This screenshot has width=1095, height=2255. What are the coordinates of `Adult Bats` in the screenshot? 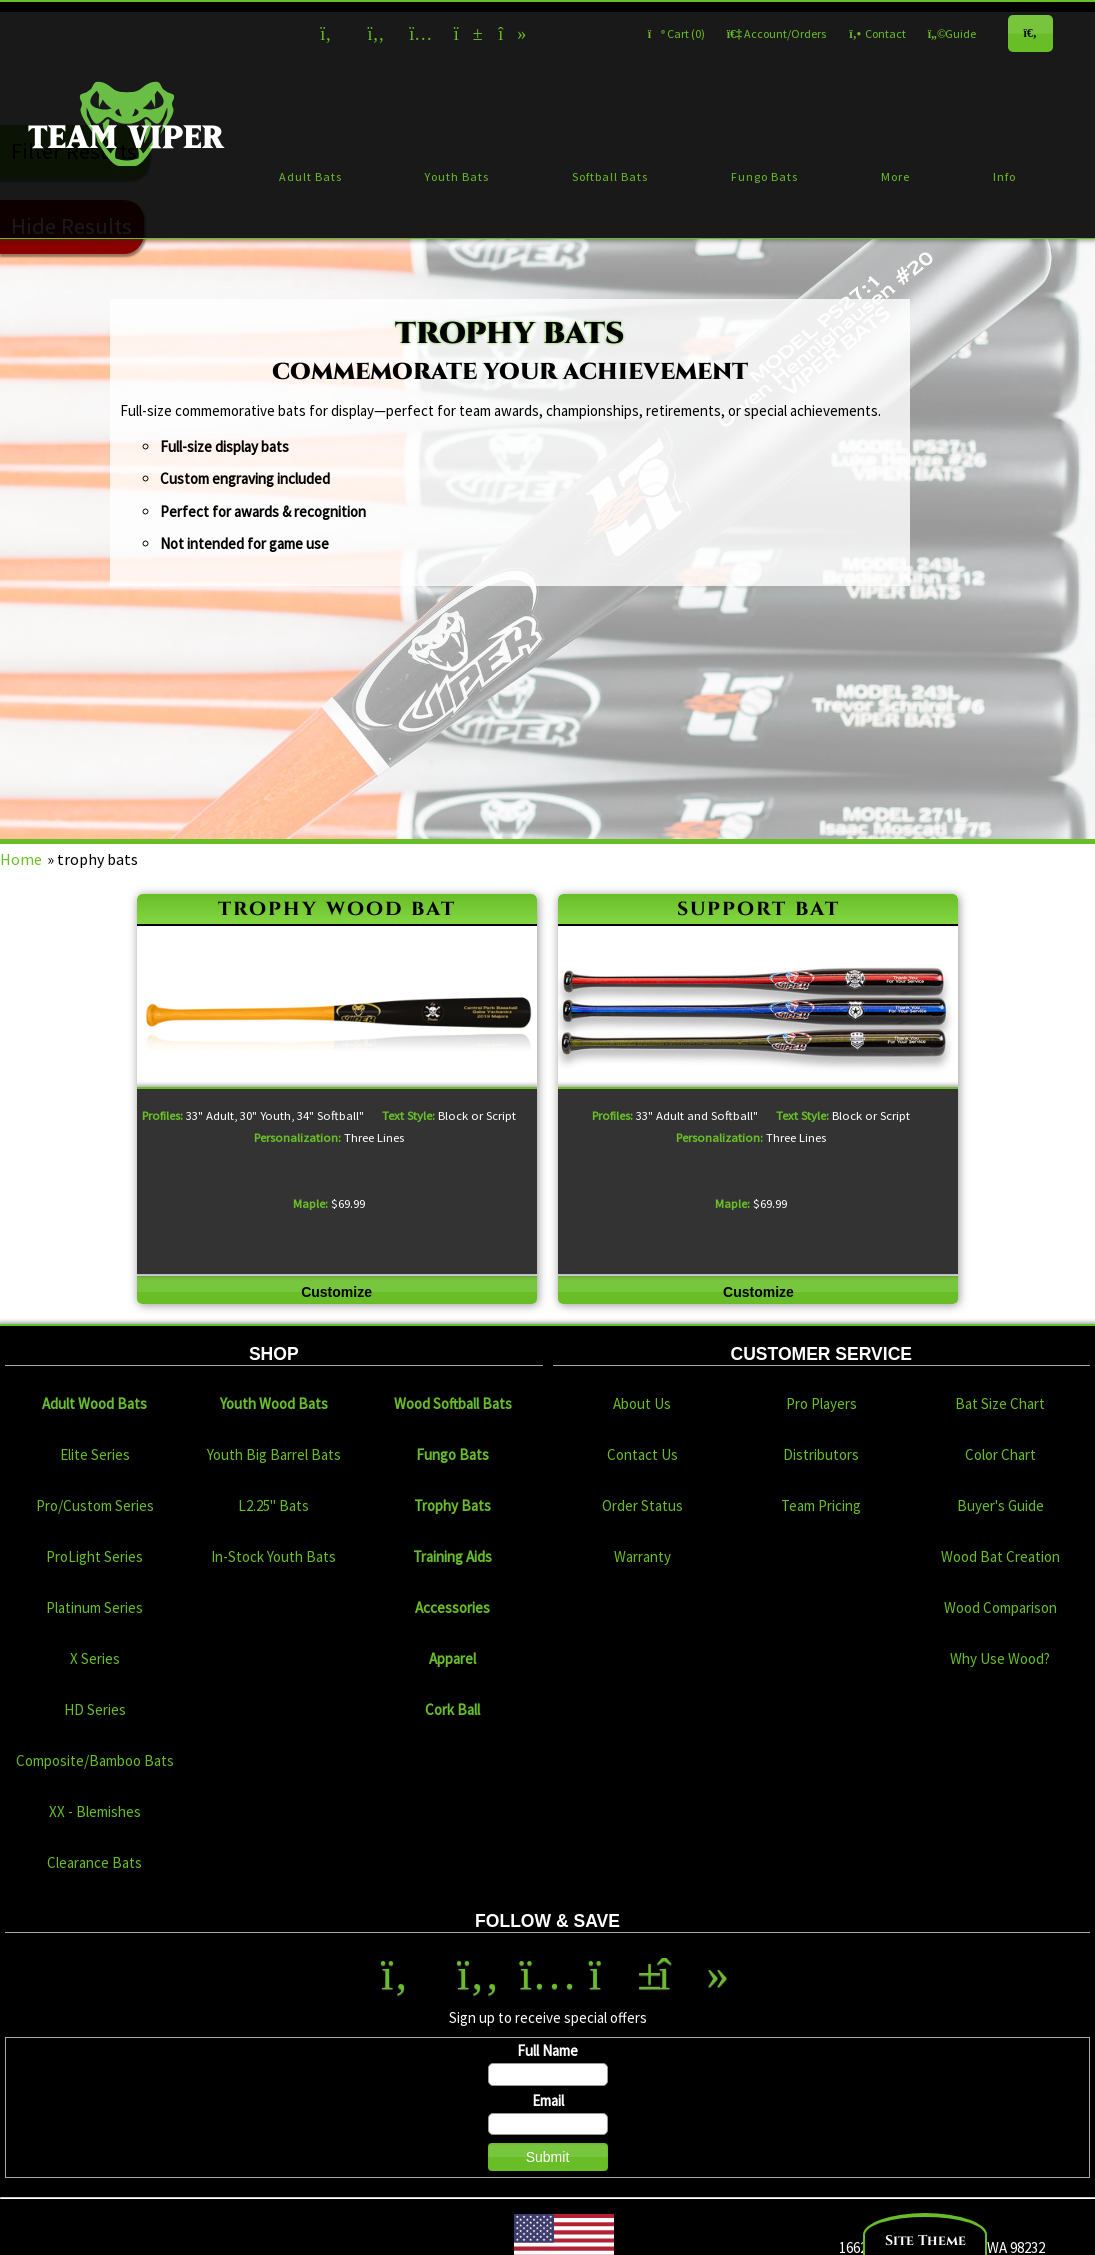 It's located at (310, 176).